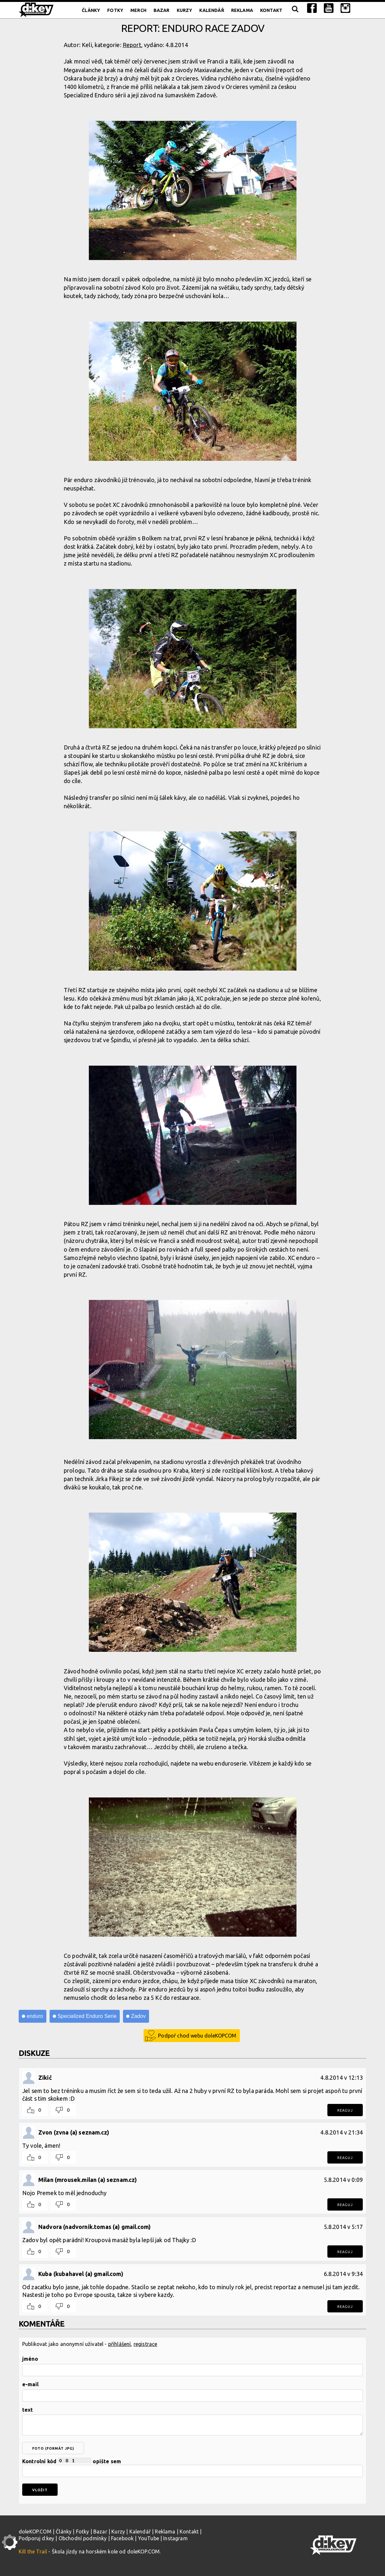 This screenshot has width=385, height=2576. I want to click on Instagram, so click(175, 2538).